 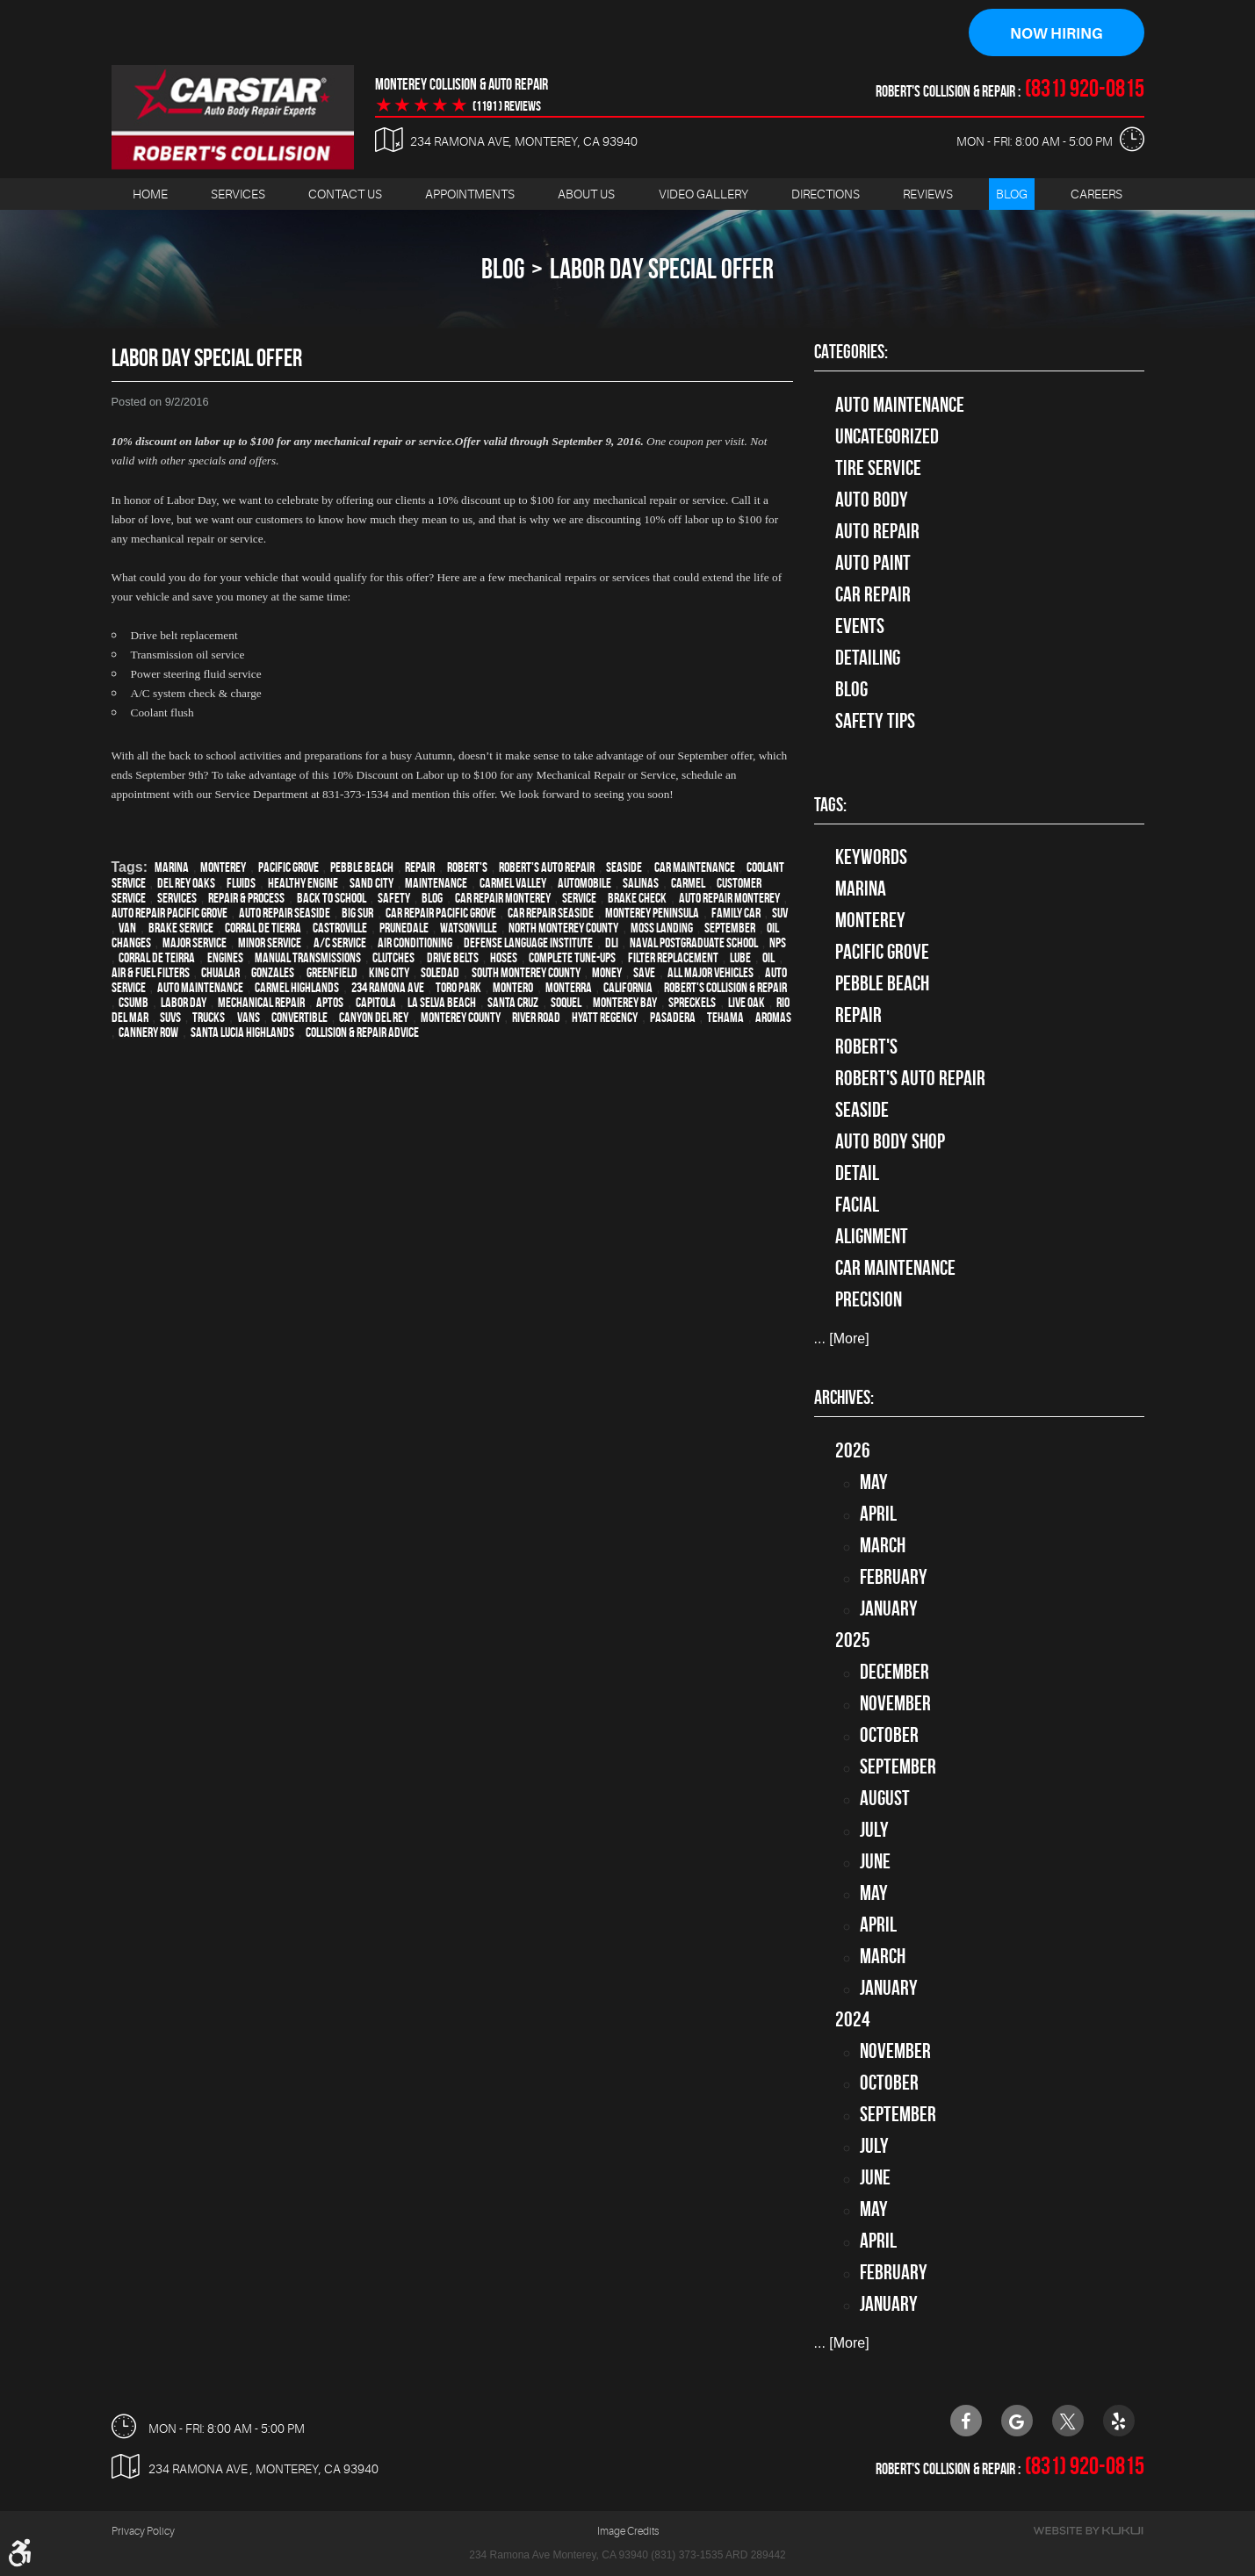 I want to click on auto maintenance, so click(x=200, y=987).